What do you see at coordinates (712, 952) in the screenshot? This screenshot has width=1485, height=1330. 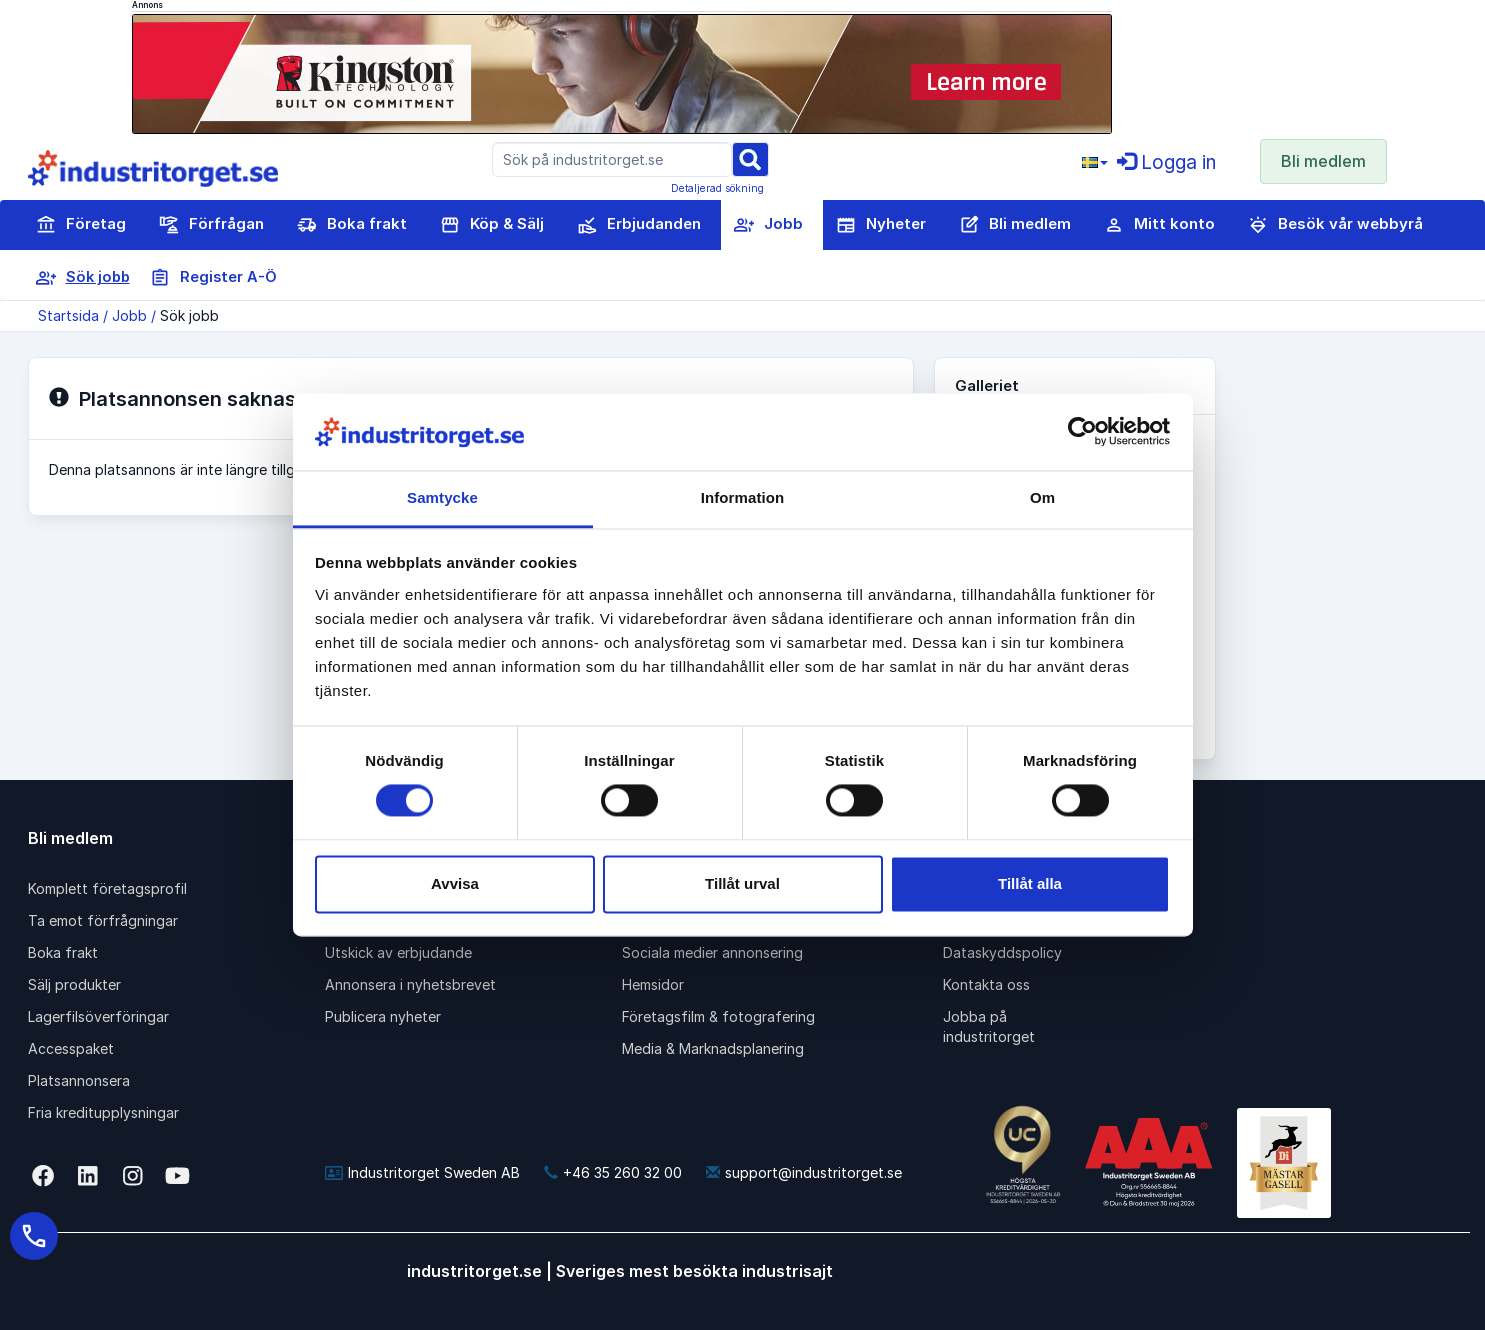 I see `Sociala medier annonsering` at bounding box center [712, 952].